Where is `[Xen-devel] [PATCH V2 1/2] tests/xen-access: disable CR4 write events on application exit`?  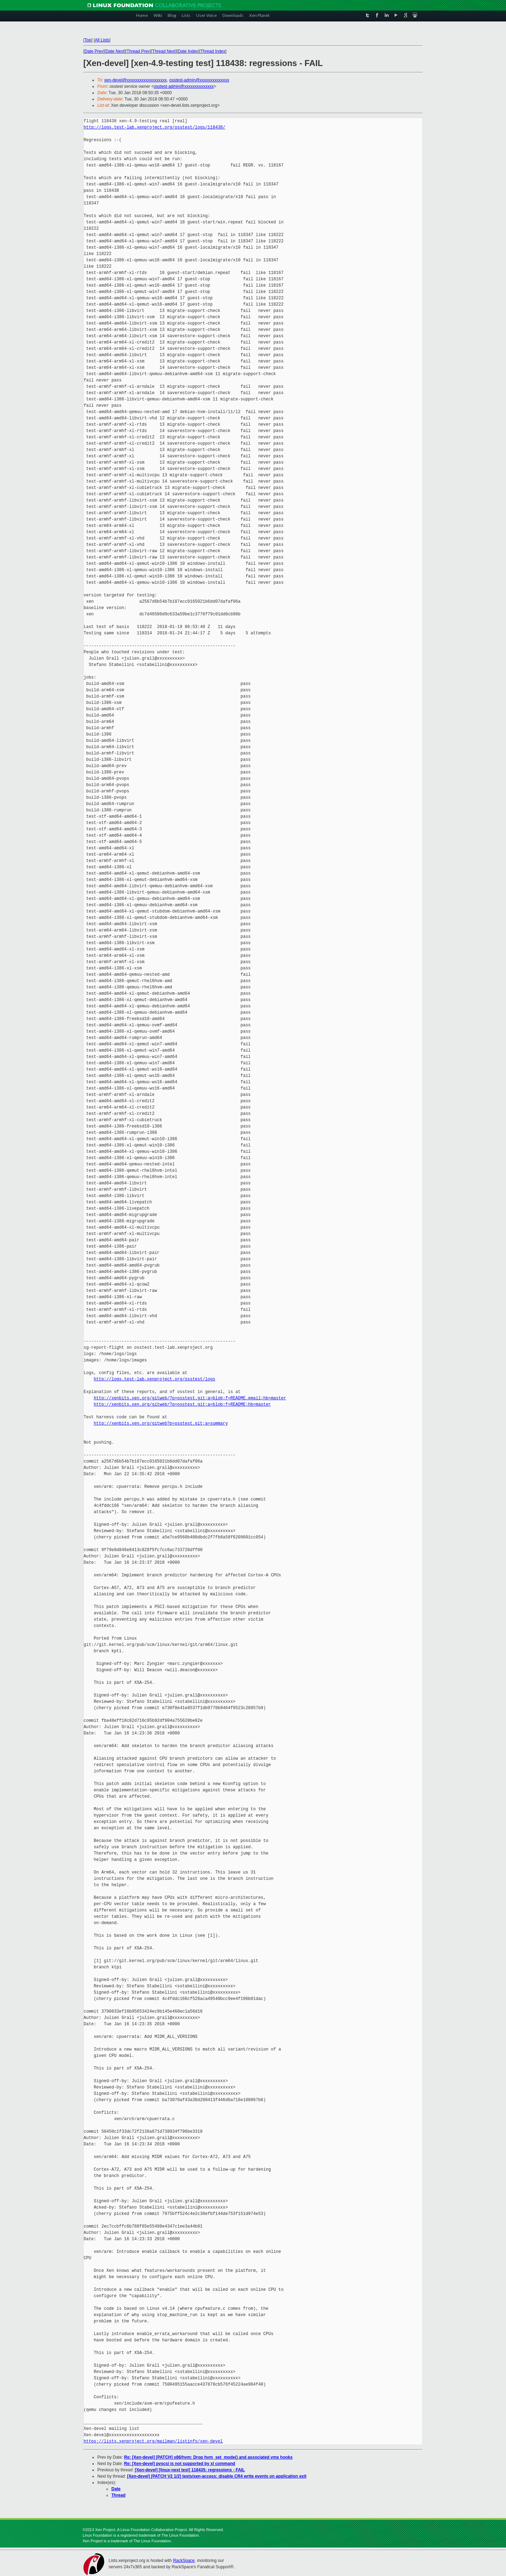 [Xen-devel] [PATCH V2 1/2] tests/xen-access: disable CR4 write events on application exit is located at coordinates (216, 2476).